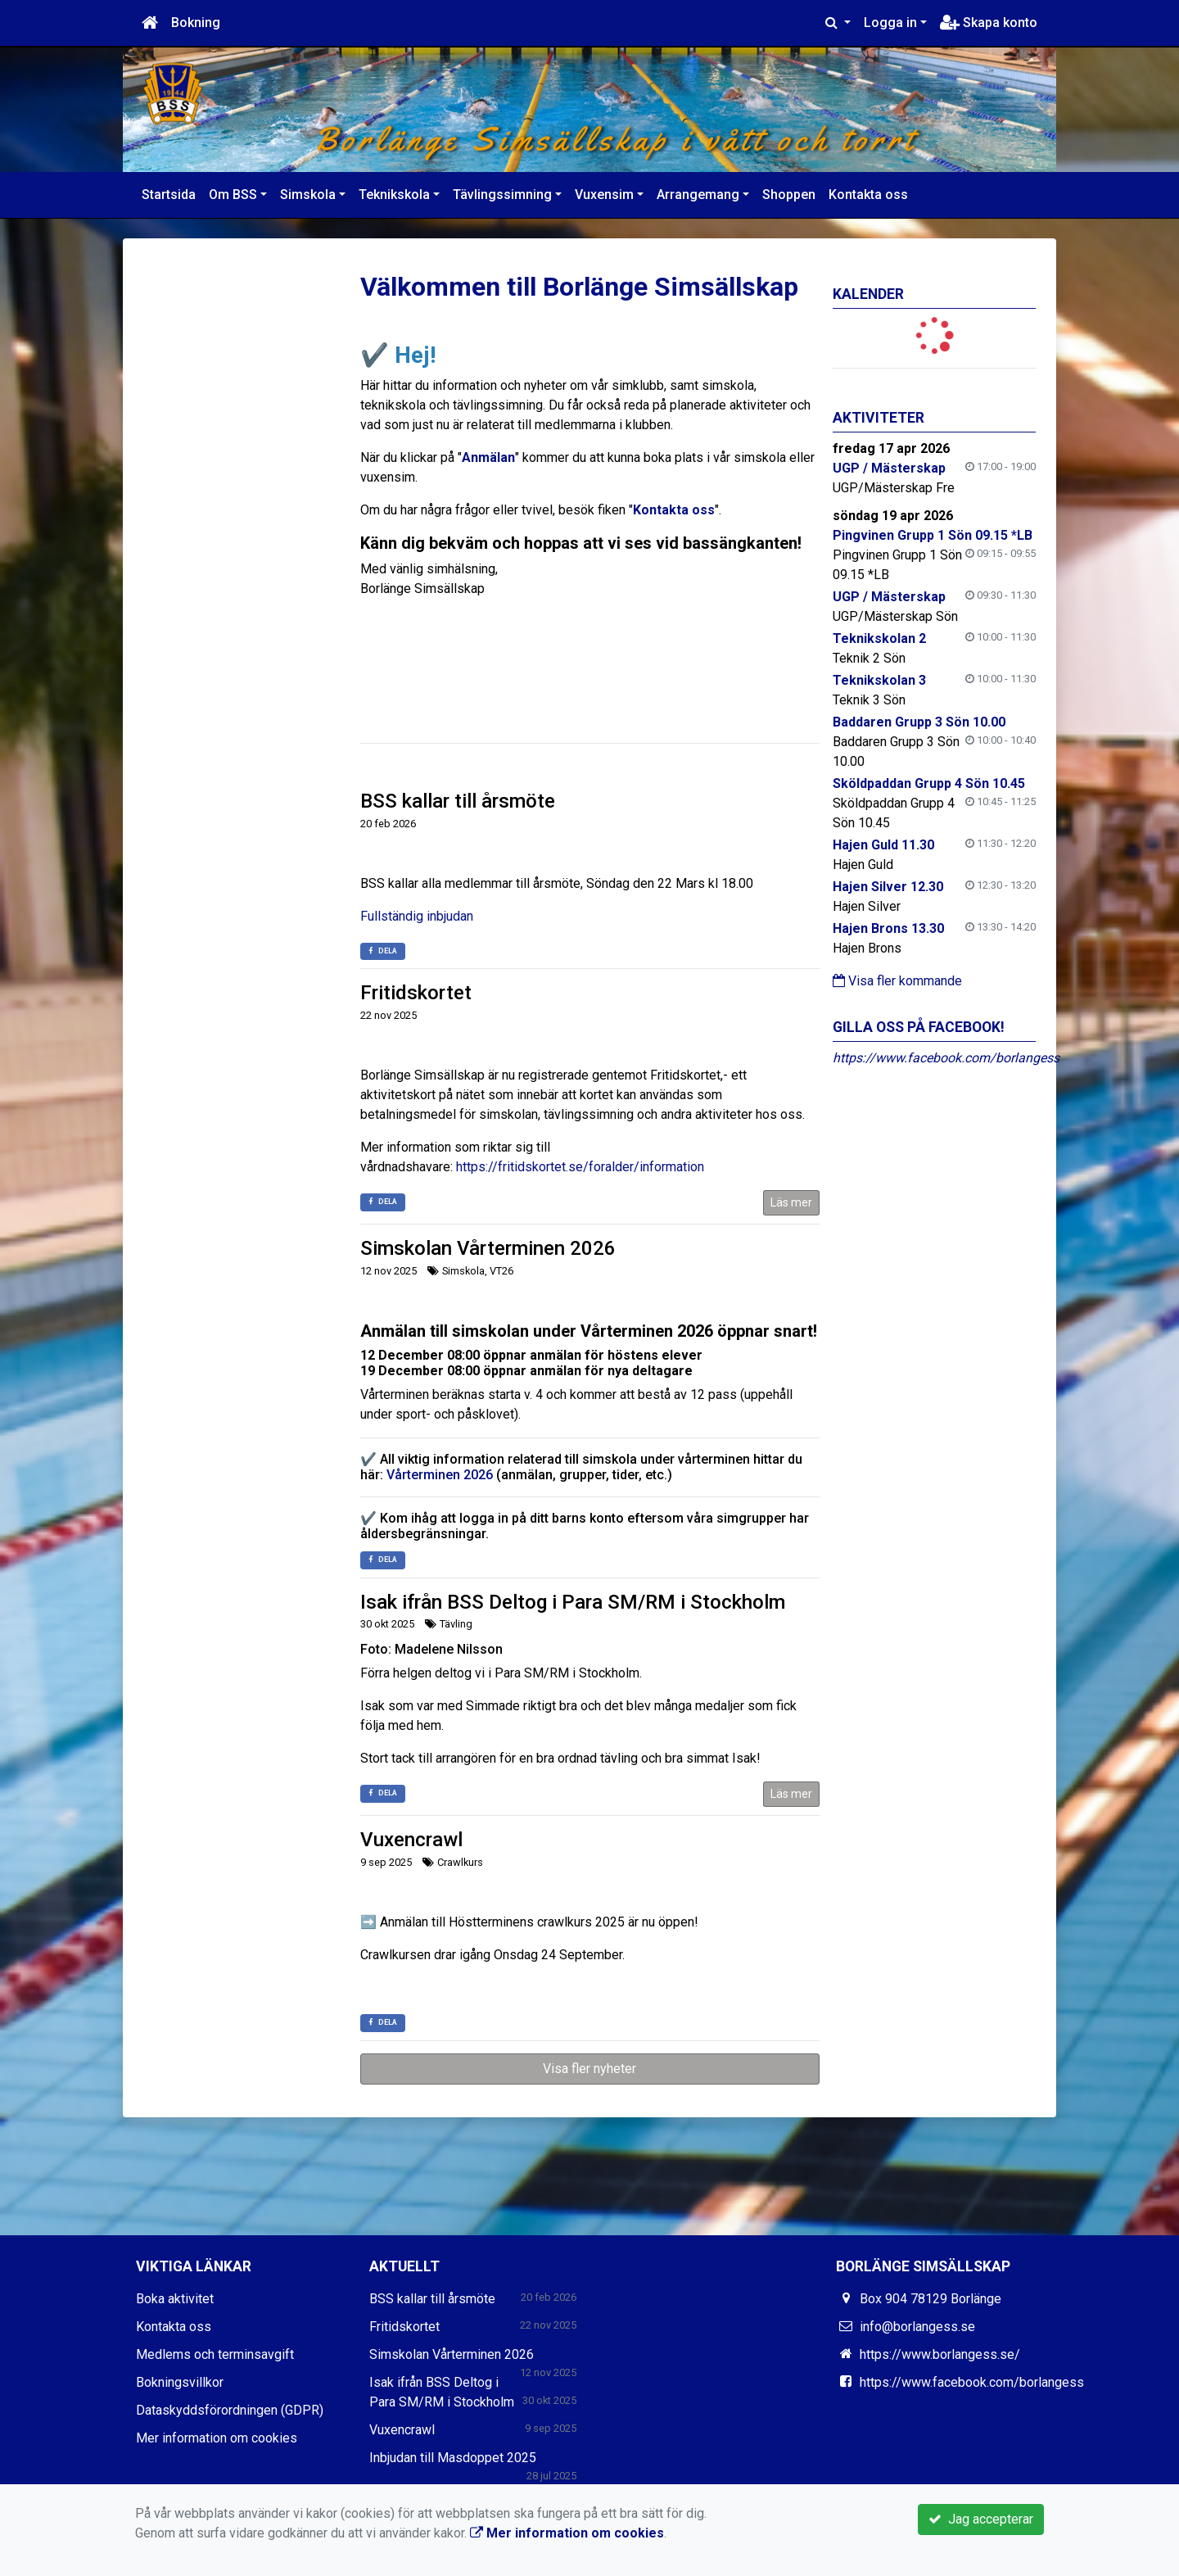  What do you see at coordinates (180, 2382) in the screenshot?
I see `Bokningsvillkor` at bounding box center [180, 2382].